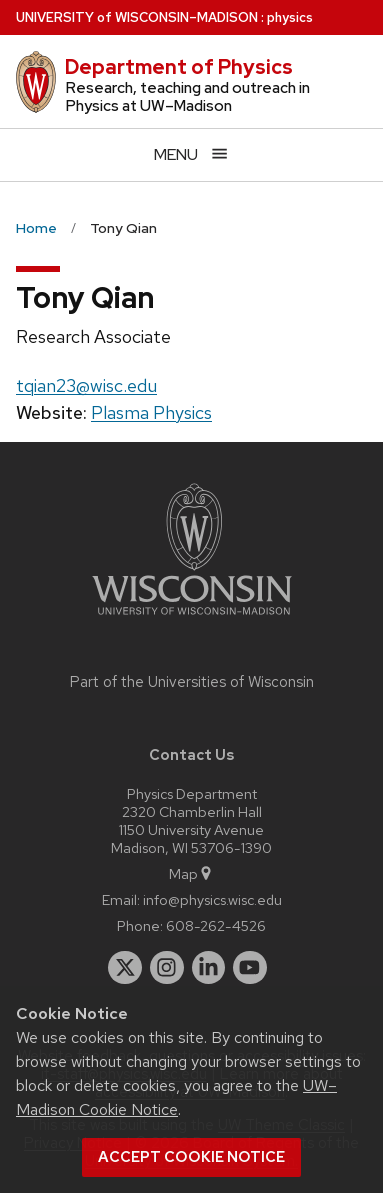  Describe the element at coordinates (212, 899) in the screenshot. I see `info@physics.wisc.edu` at that location.